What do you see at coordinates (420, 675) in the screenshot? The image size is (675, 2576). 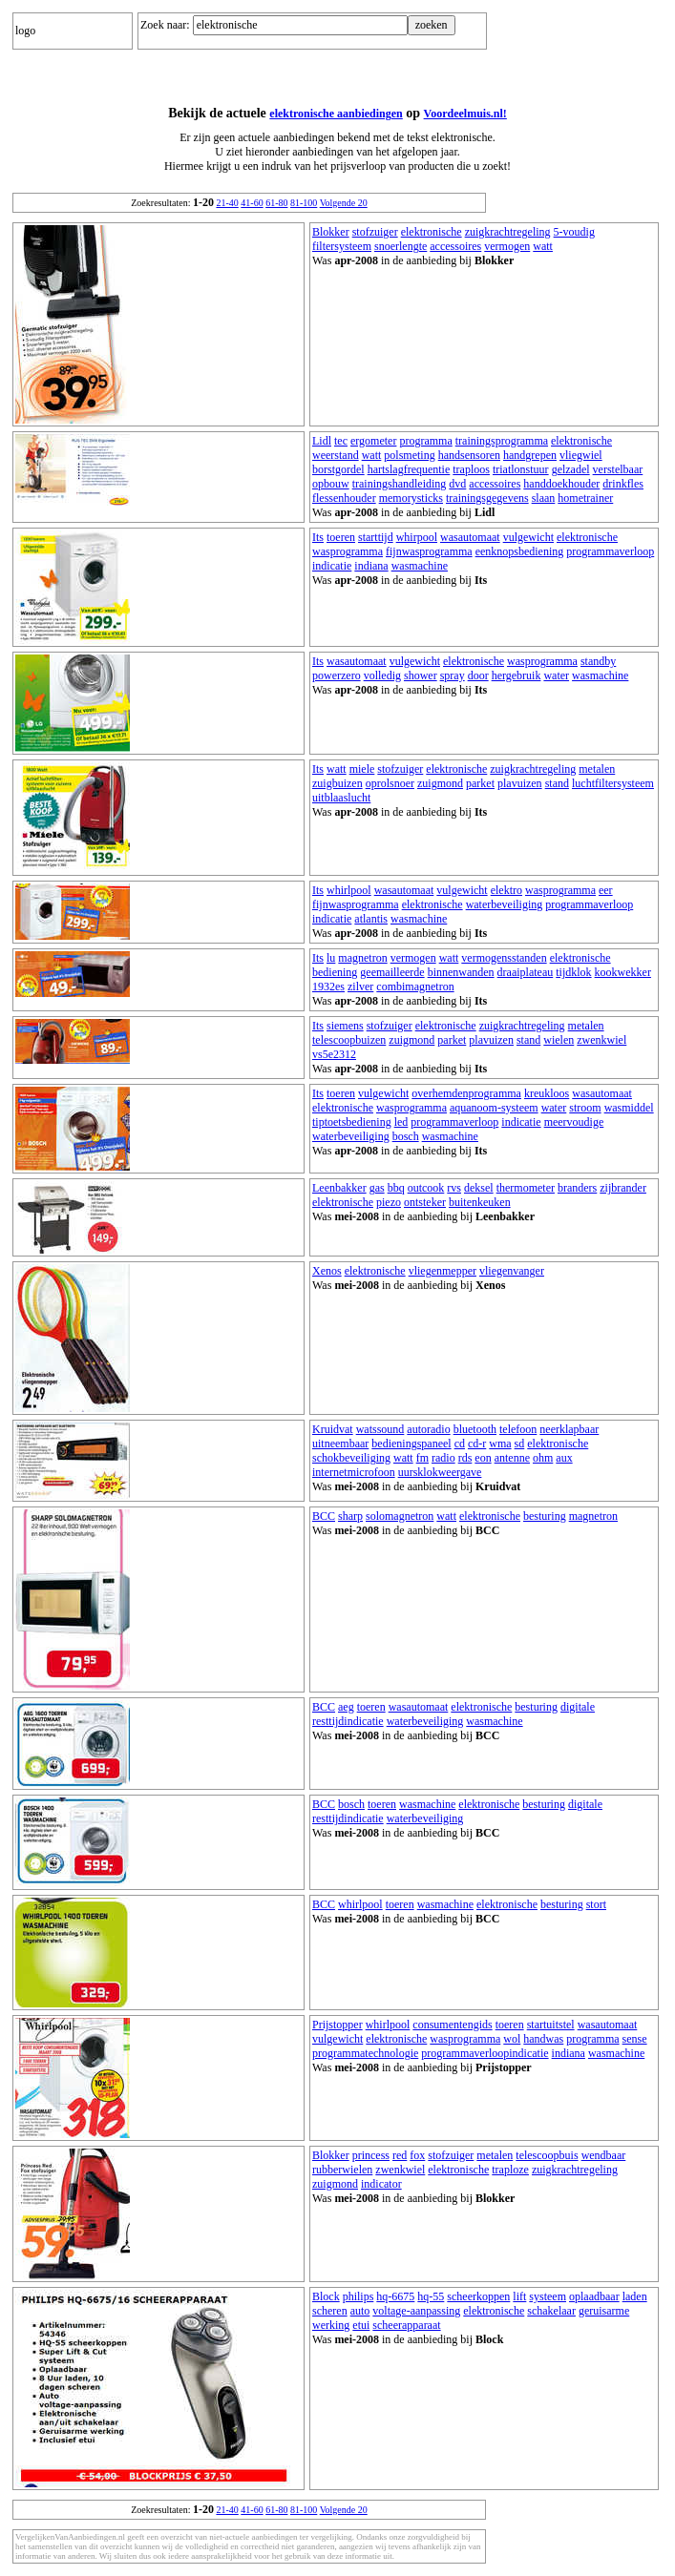 I see `shower` at bounding box center [420, 675].